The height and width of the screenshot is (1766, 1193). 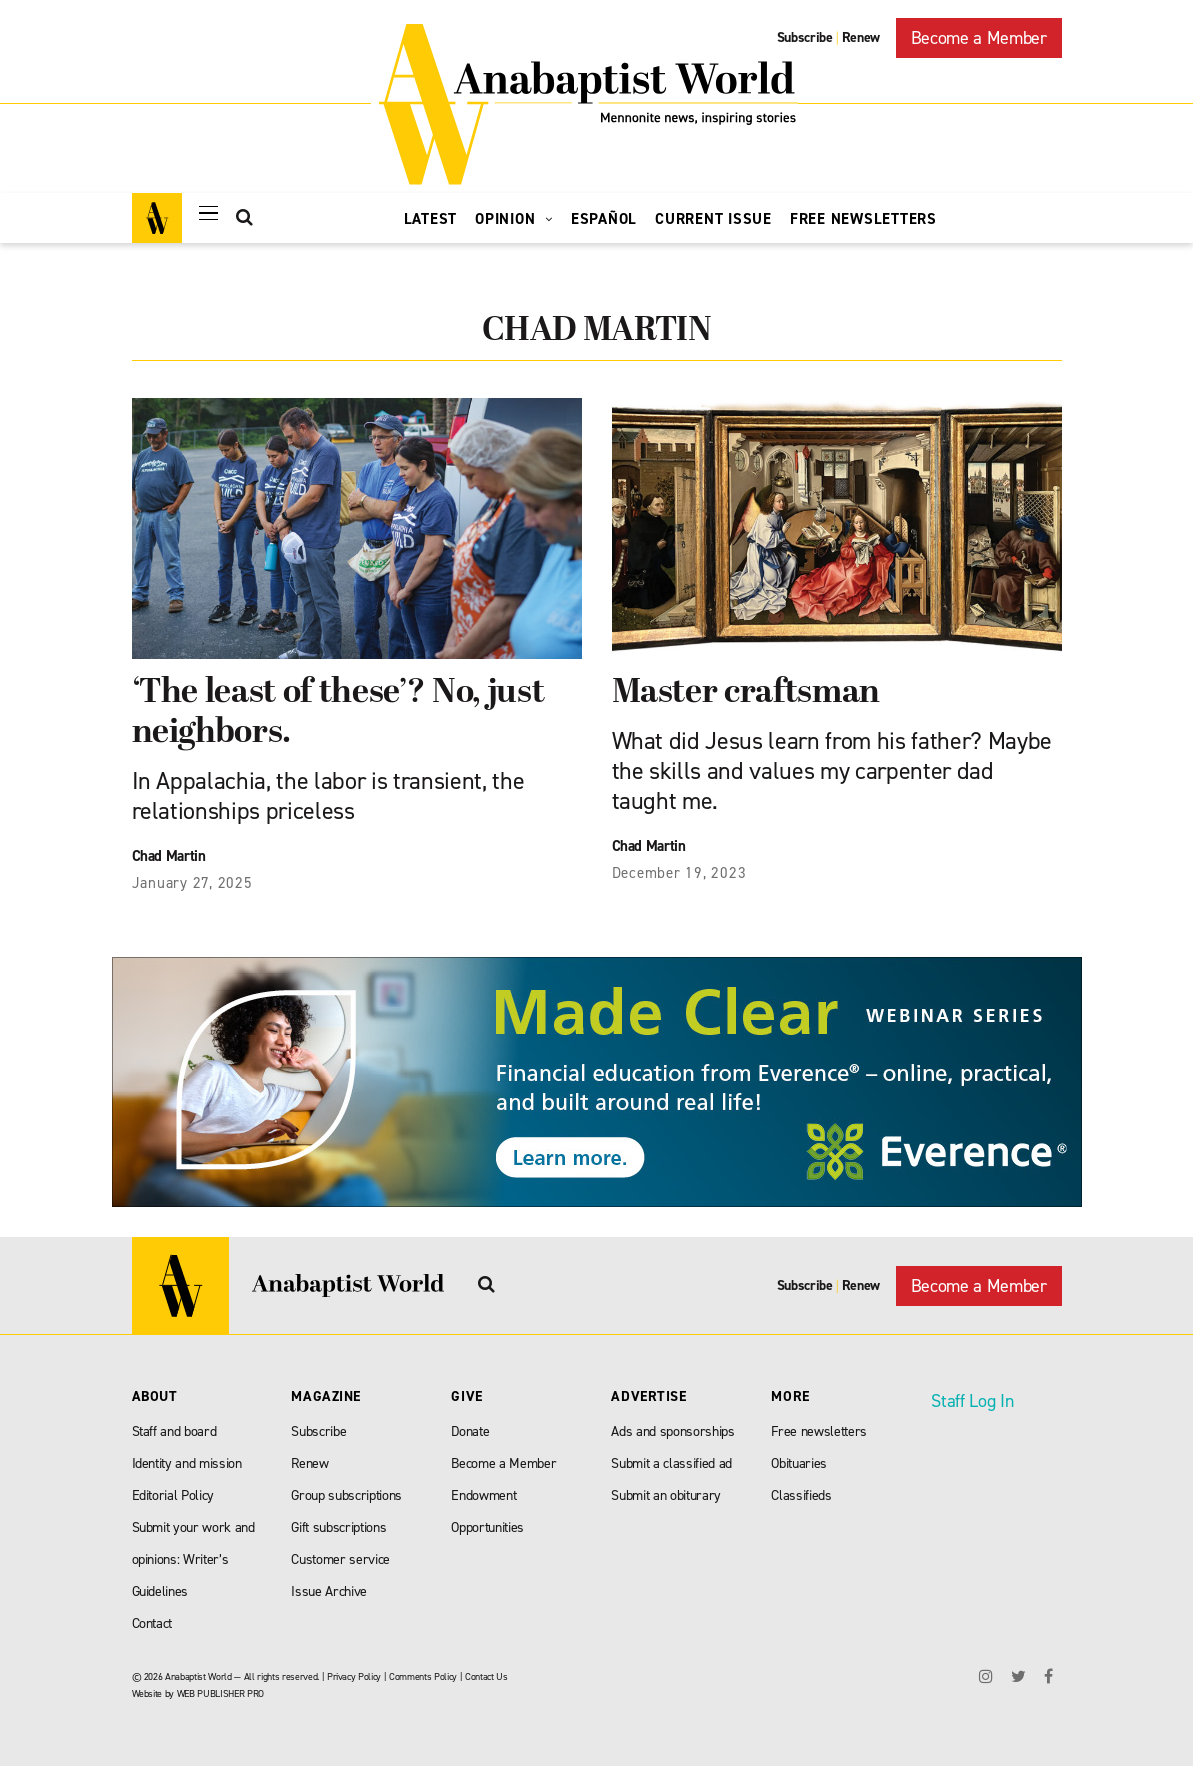 What do you see at coordinates (819, 1431) in the screenshot?
I see `Free newsletters` at bounding box center [819, 1431].